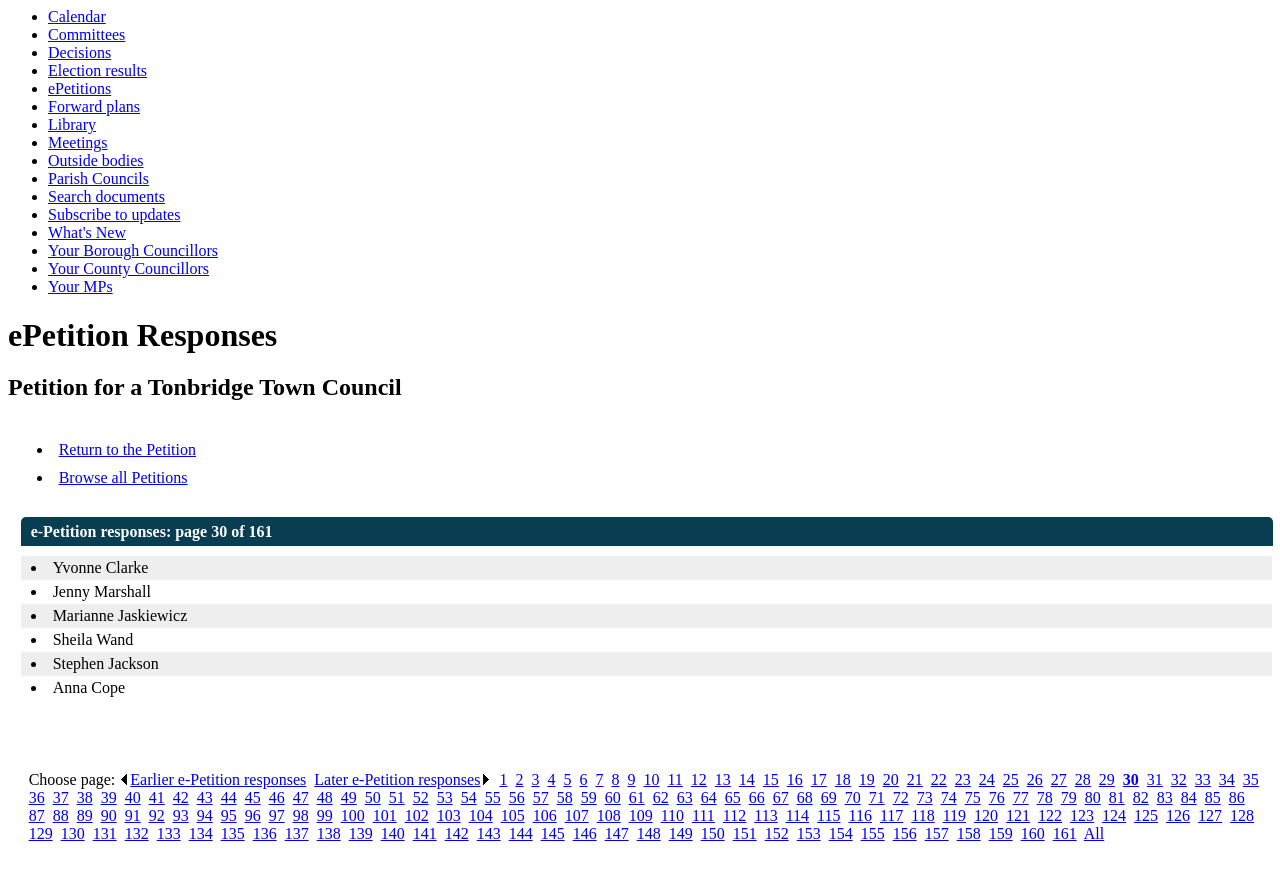 Image resolution: width=1280 pixels, height=889 pixels. I want to click on 48, so click(325, 797).